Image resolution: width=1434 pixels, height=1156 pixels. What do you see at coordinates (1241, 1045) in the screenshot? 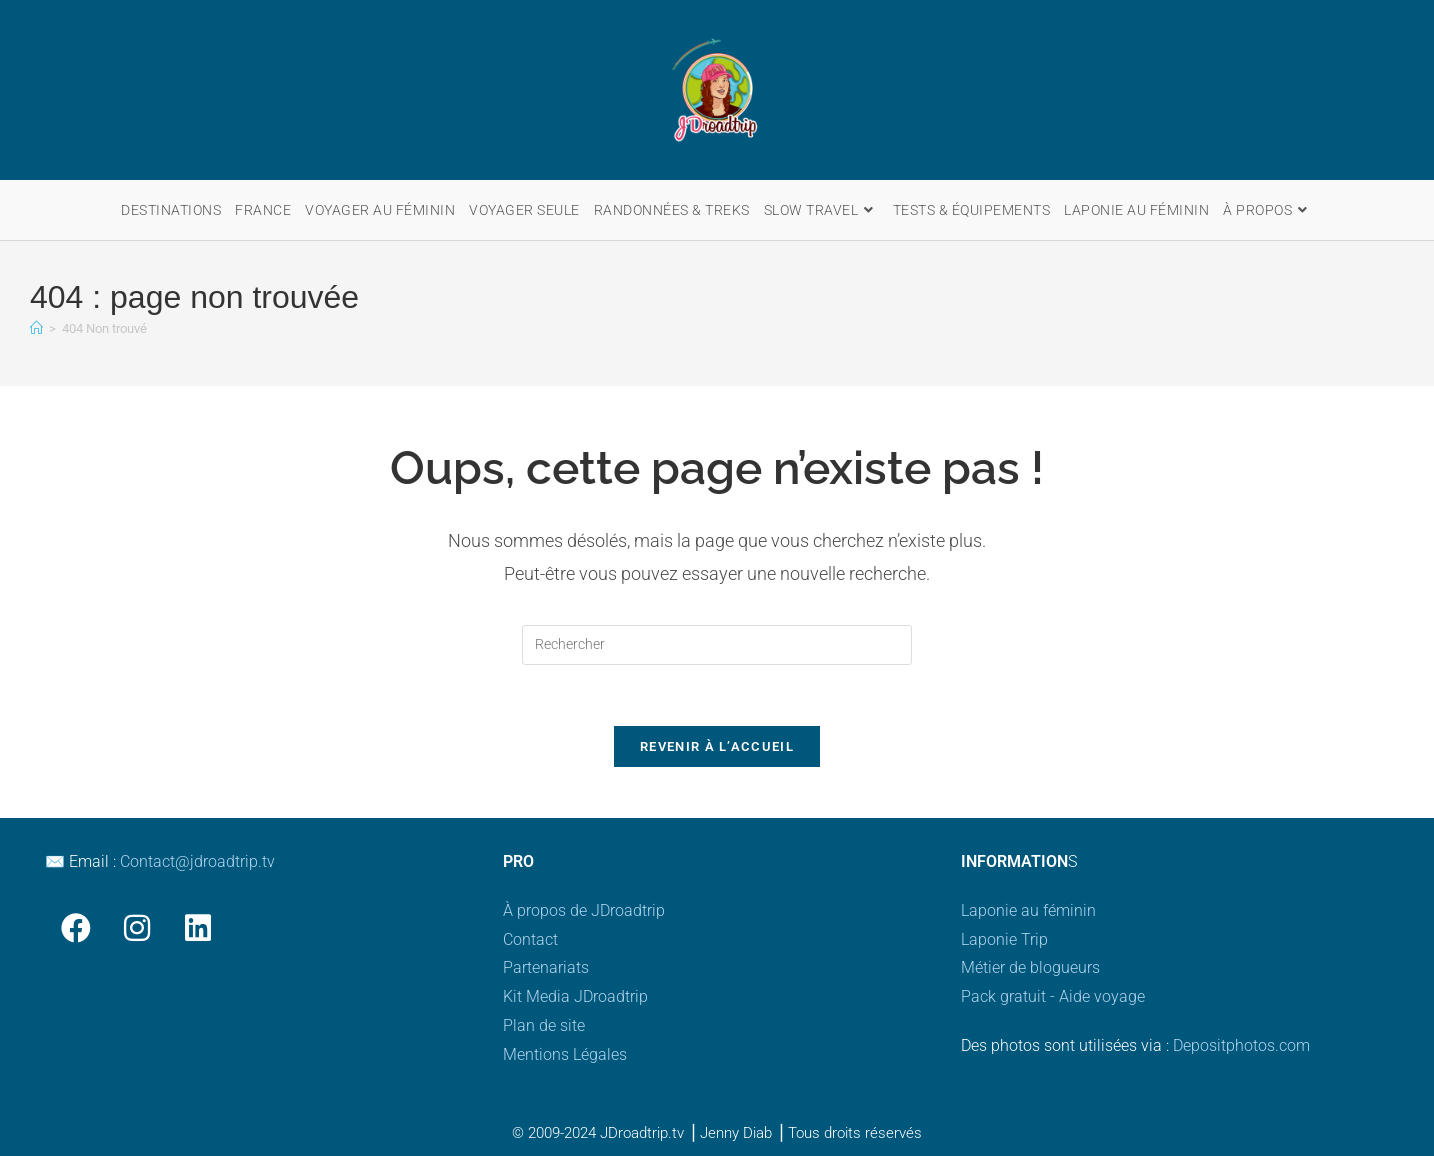
I see `Depositphotos.com` at bounding box center [1241, 1045].